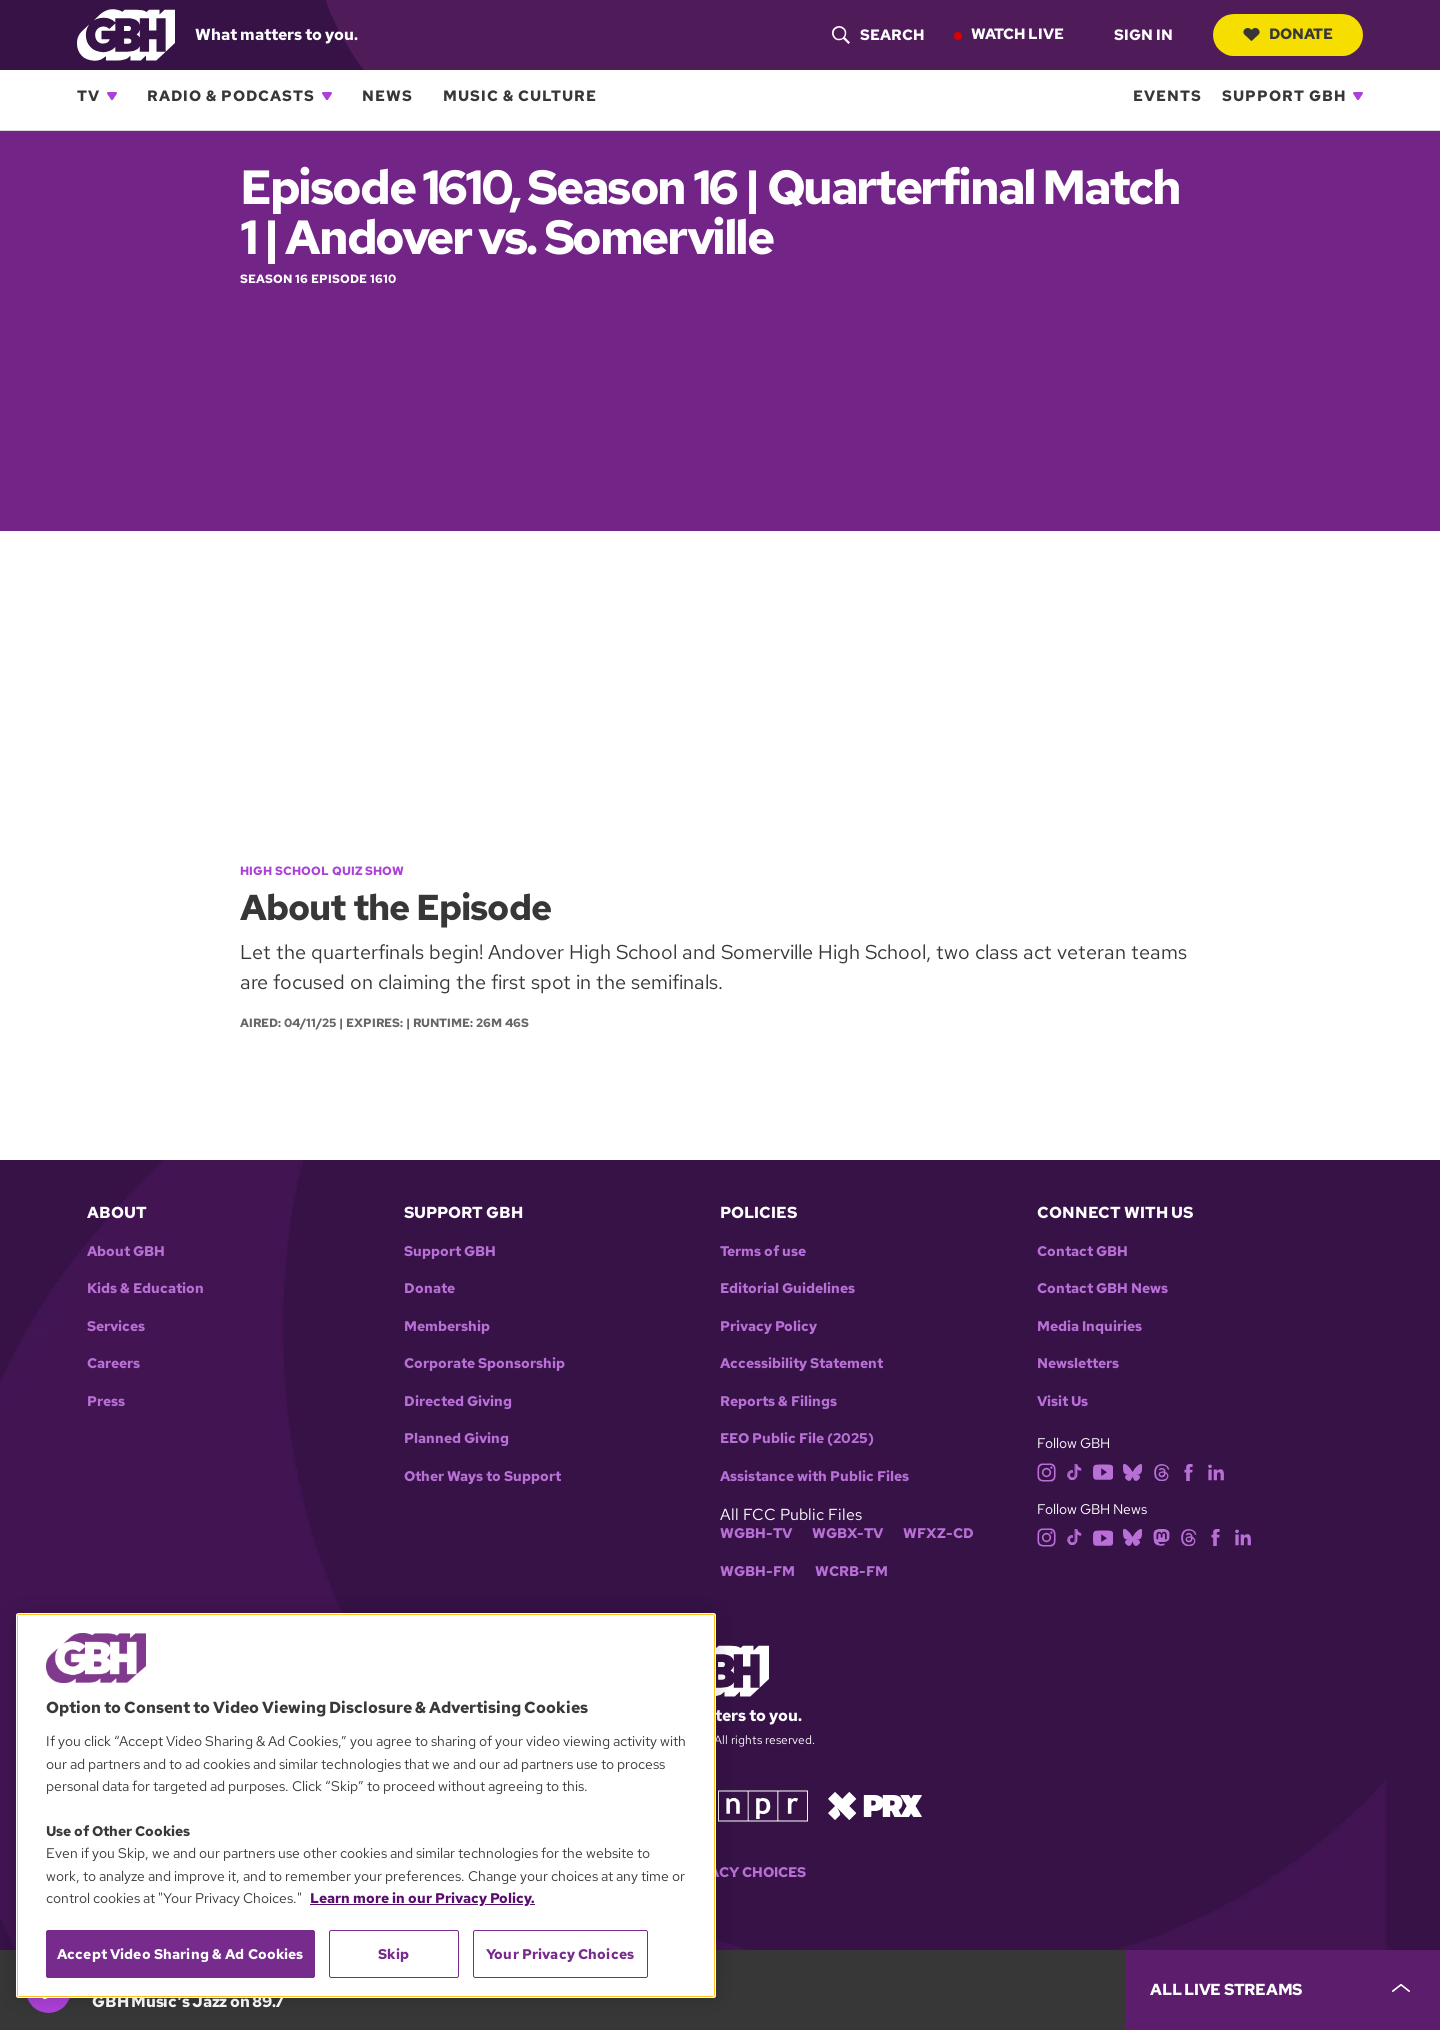 The height and width of the screenshot is (2030, 1440). I want to click on WGBX-TV, so click(847, 1533).